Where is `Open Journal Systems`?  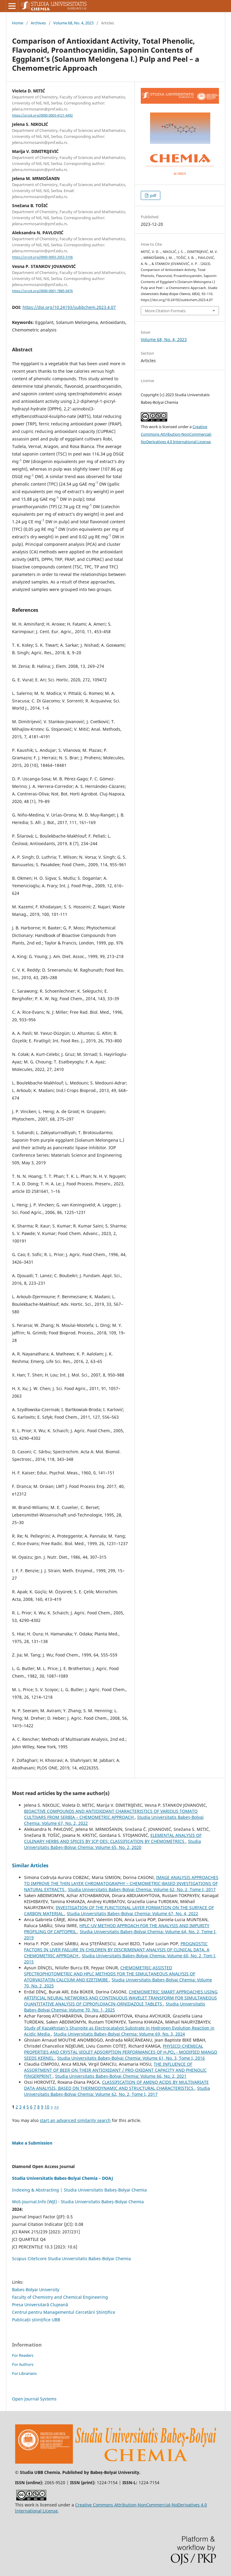
Open Journal Systems is located at coordinates (34, 2399).